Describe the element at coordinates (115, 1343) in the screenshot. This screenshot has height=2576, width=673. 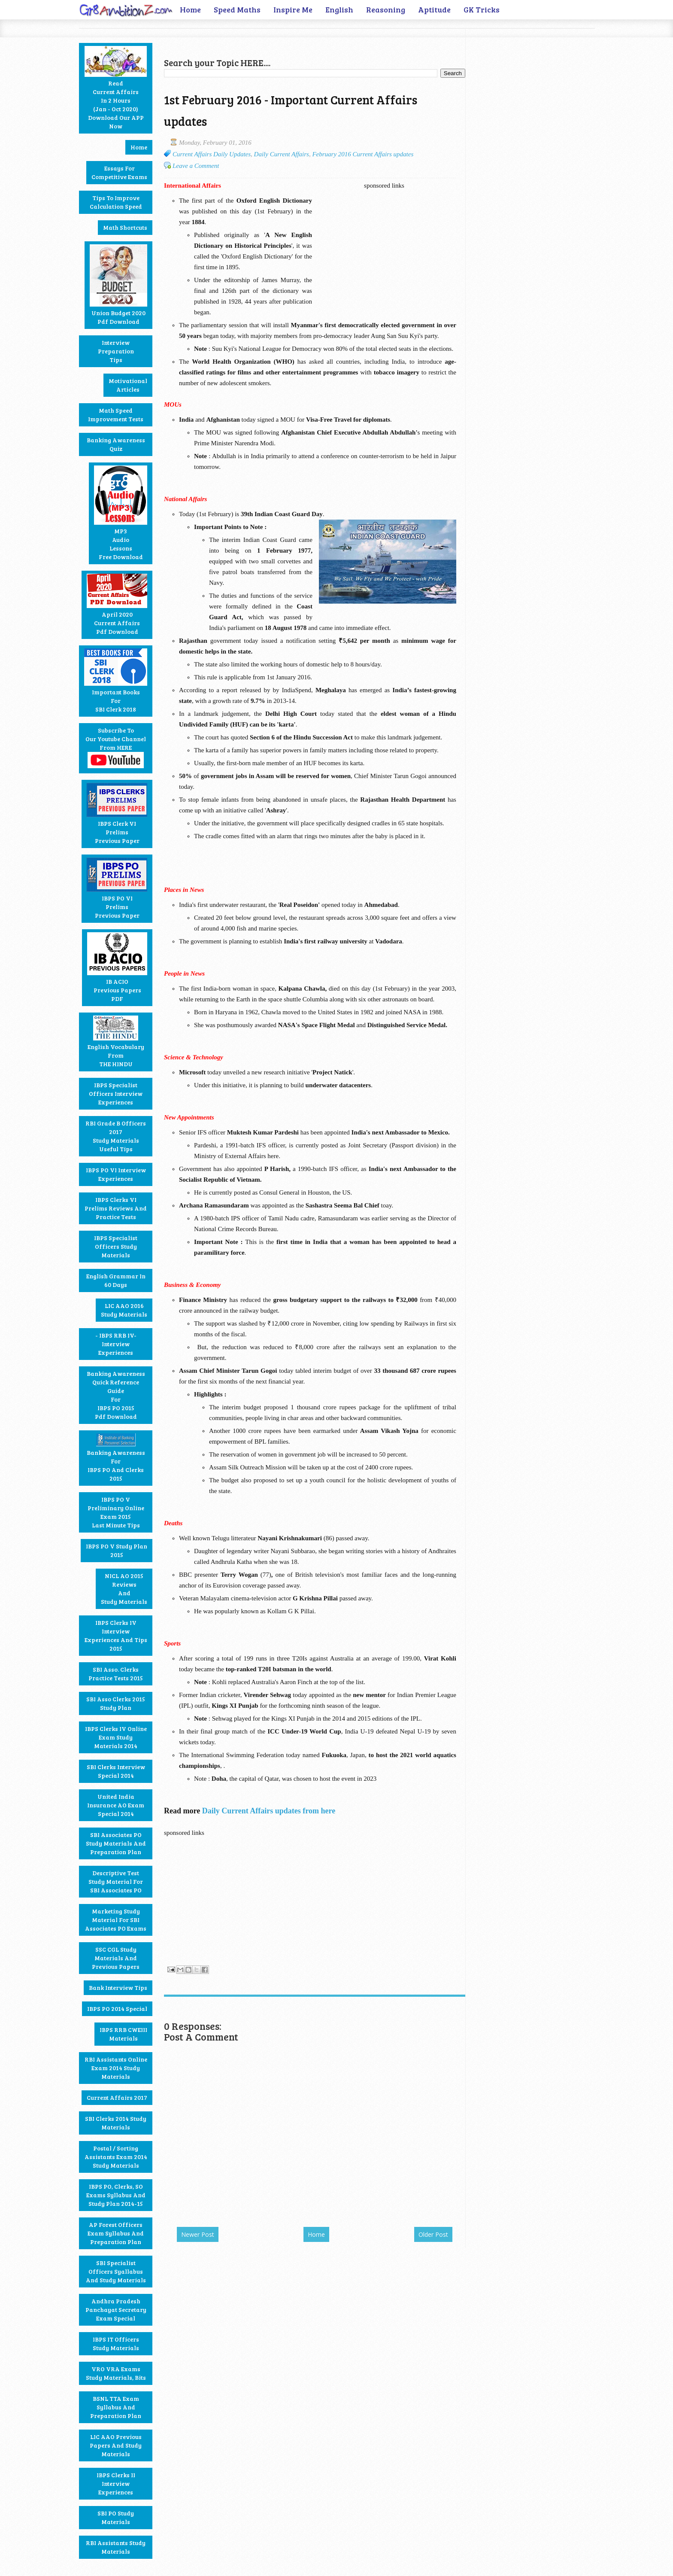
I see `- IBPS RRB IV- Interview Experiences` at that location.